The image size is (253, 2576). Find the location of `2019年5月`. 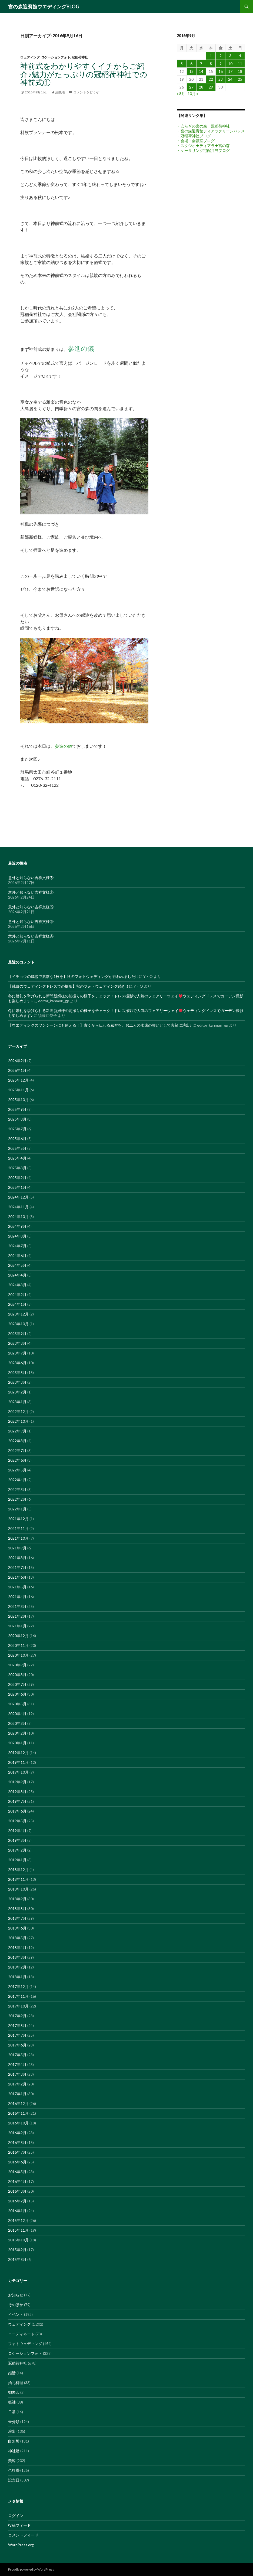

2019年5月 is located at coordinates (17, 1820).